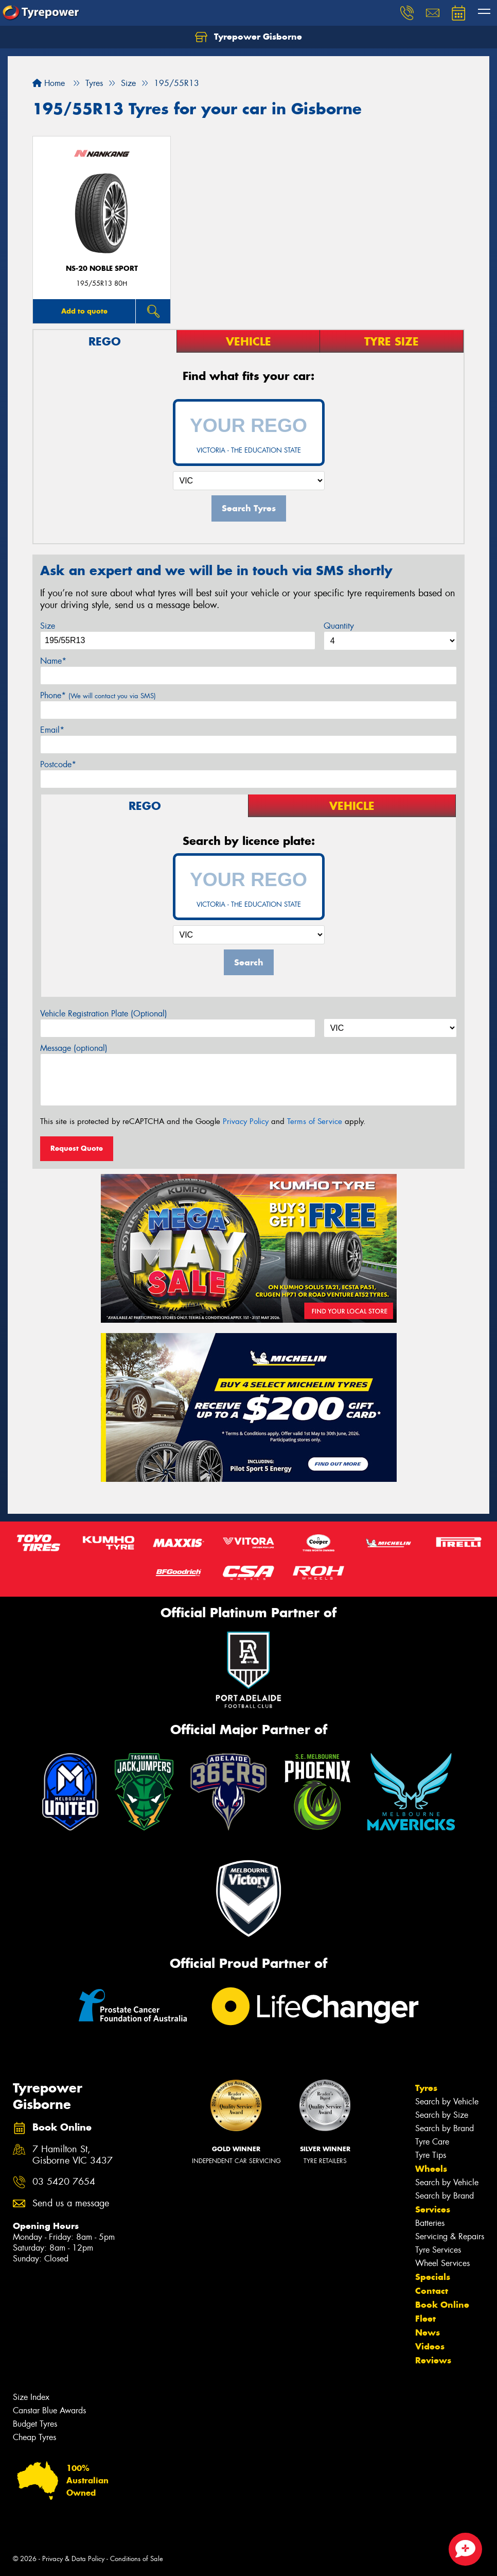 This screenshot has height=2576, width=497. Describe the element at coordinates (98, 695) in the screenshot. I see `Phone*` at that location.